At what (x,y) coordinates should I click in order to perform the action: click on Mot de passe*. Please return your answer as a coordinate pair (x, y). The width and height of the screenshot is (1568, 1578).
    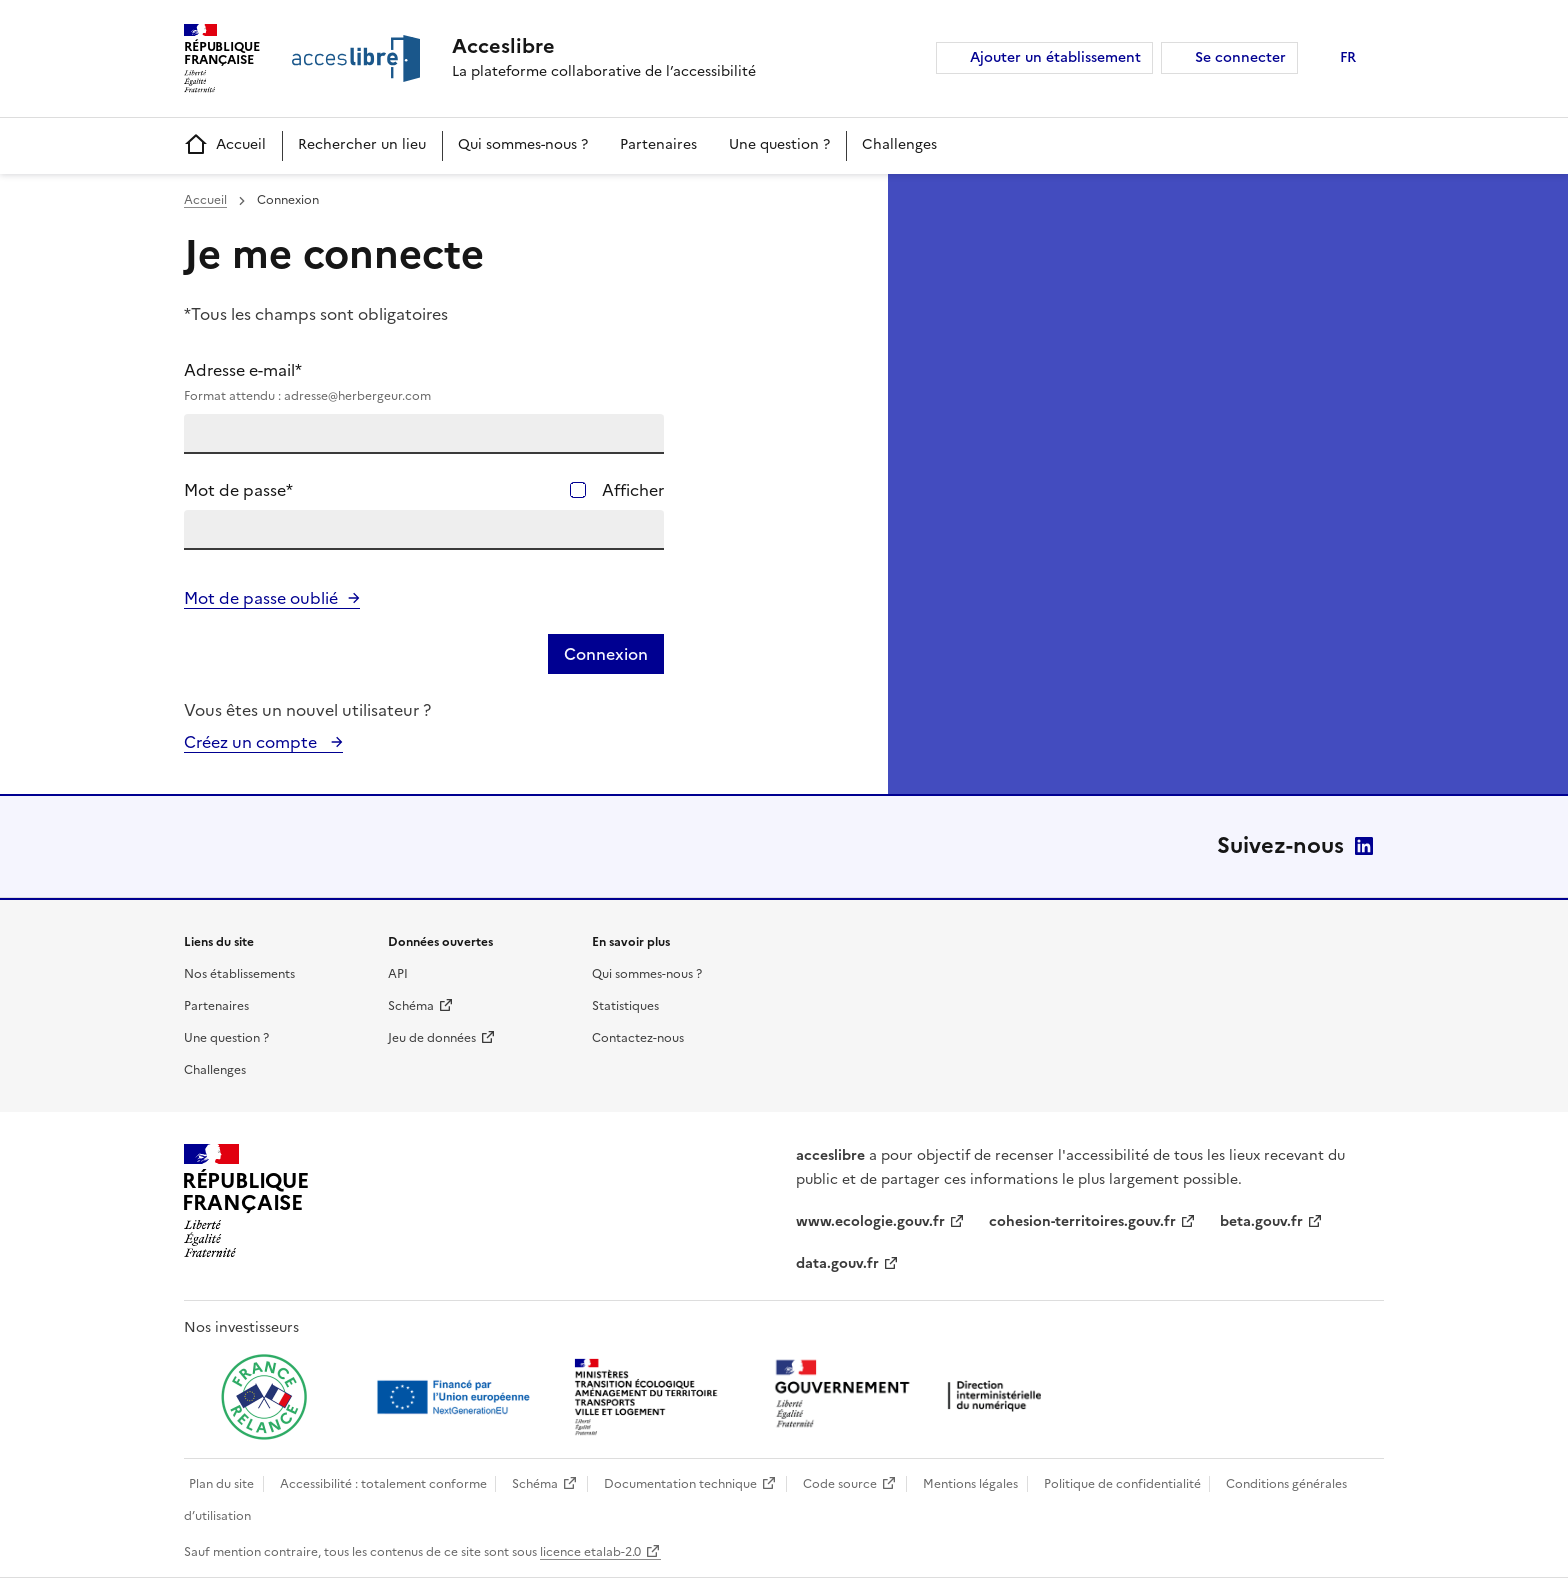
    Looking at the image, I should click on (238, 490).